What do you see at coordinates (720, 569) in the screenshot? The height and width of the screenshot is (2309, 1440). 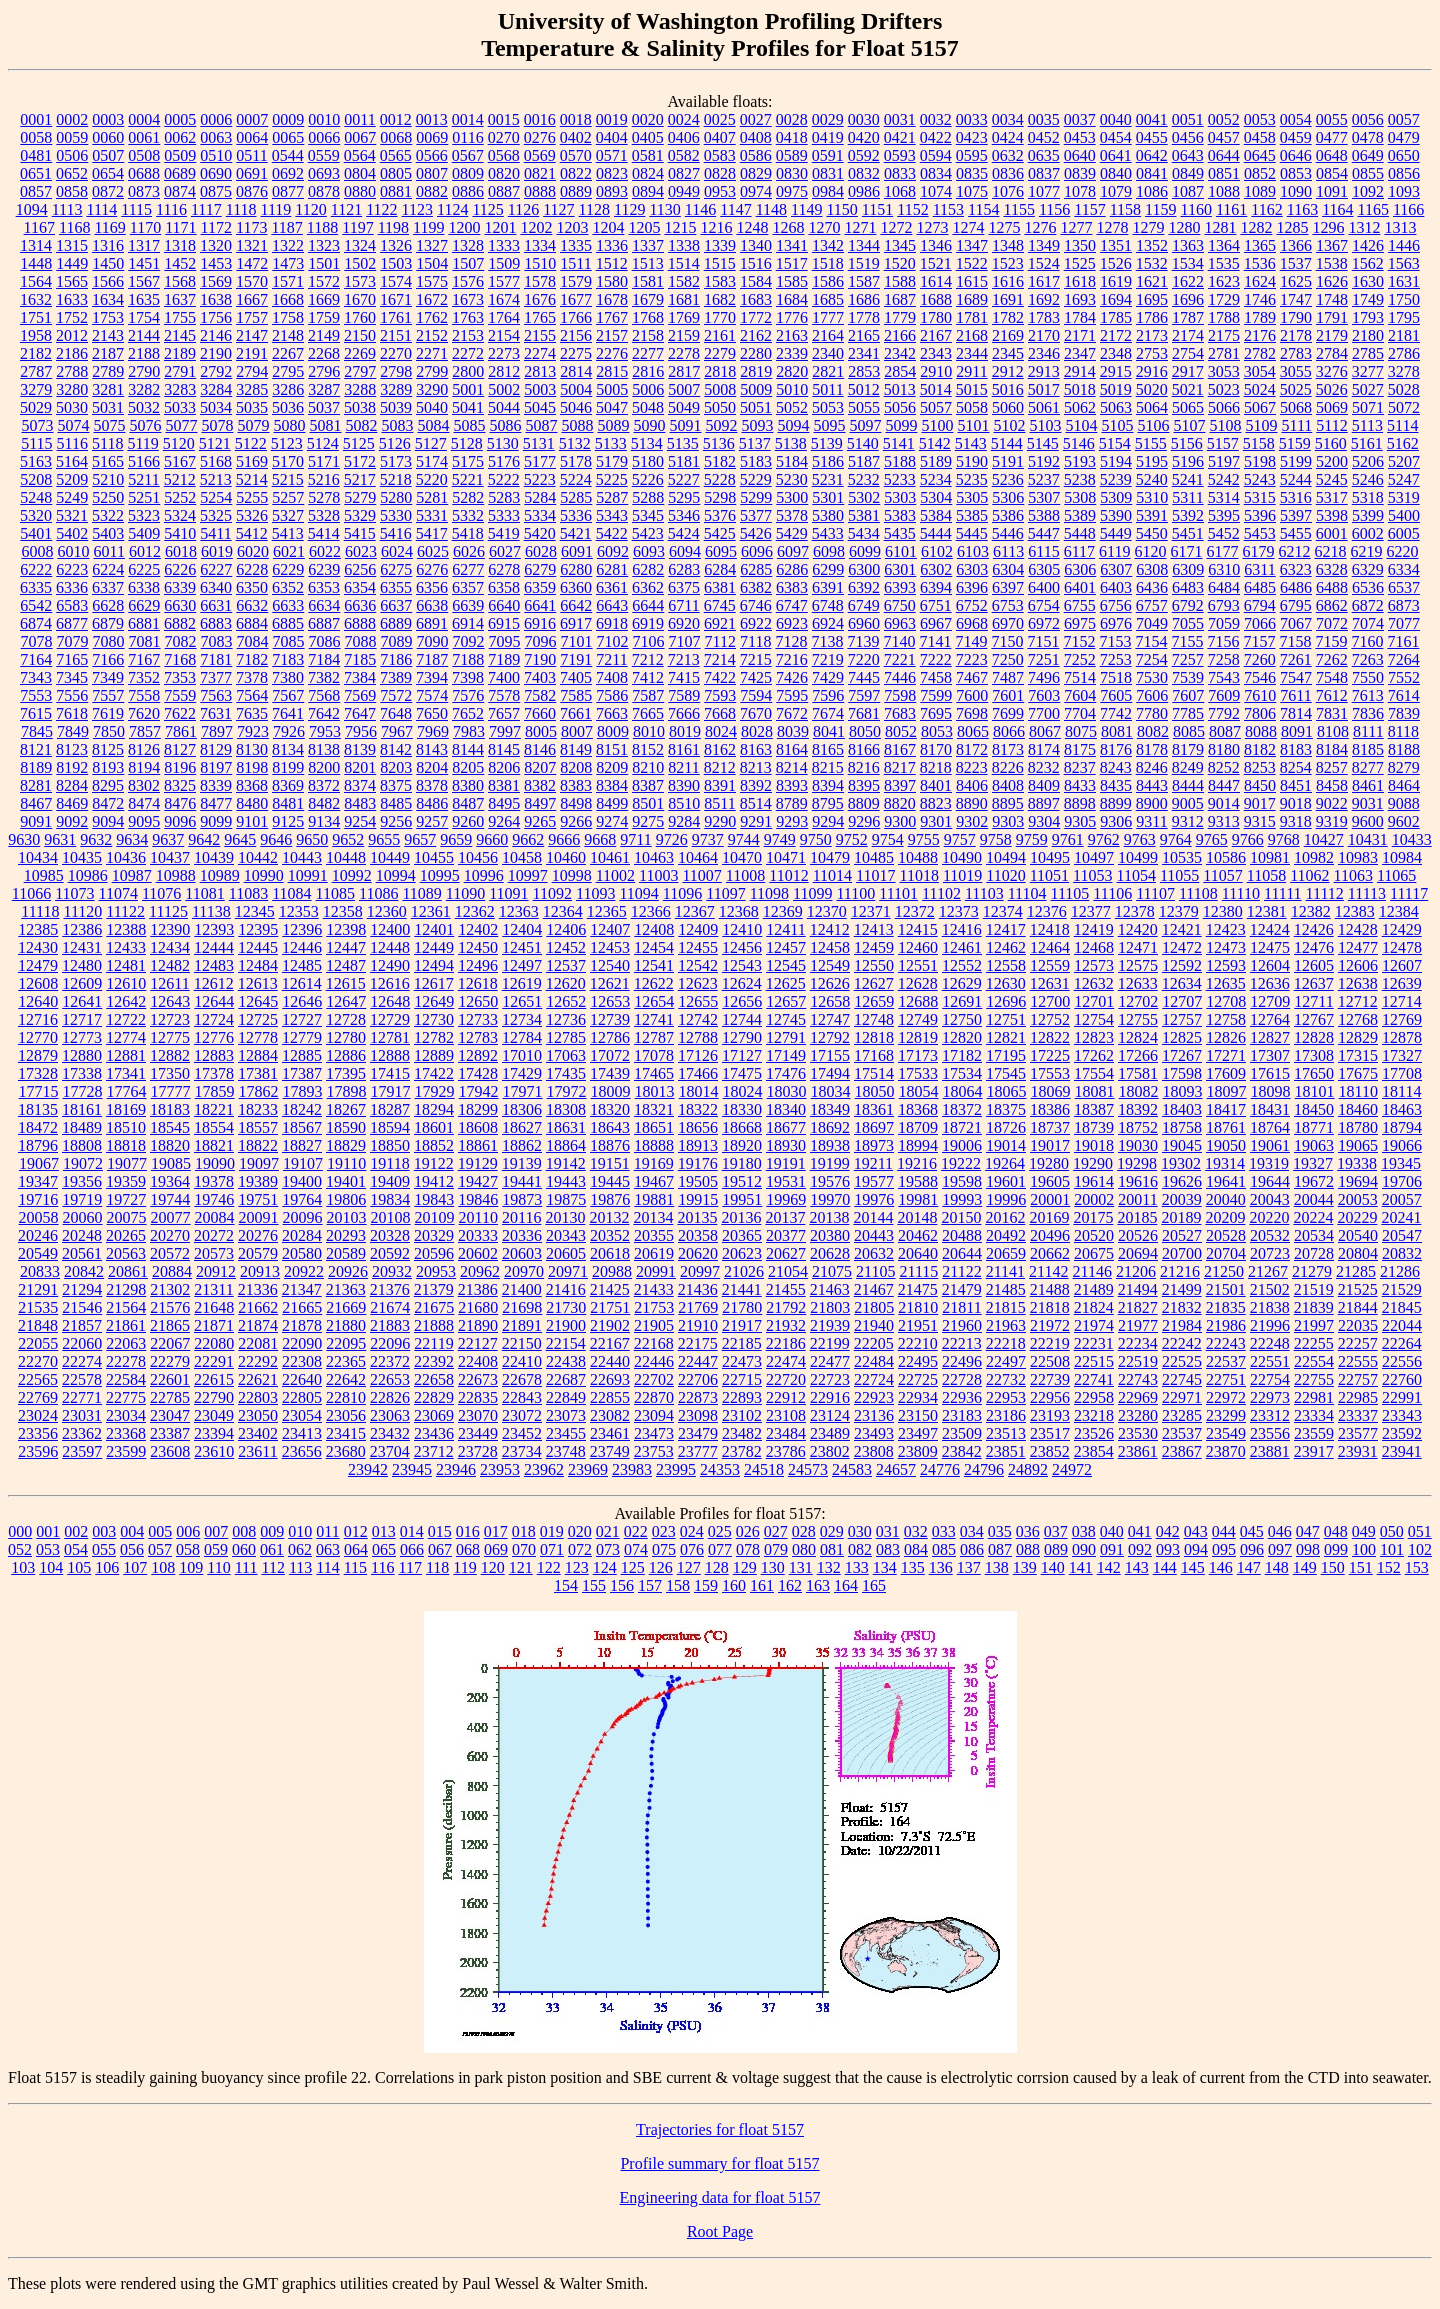 I see `6284` at bounding box center [720, 569].